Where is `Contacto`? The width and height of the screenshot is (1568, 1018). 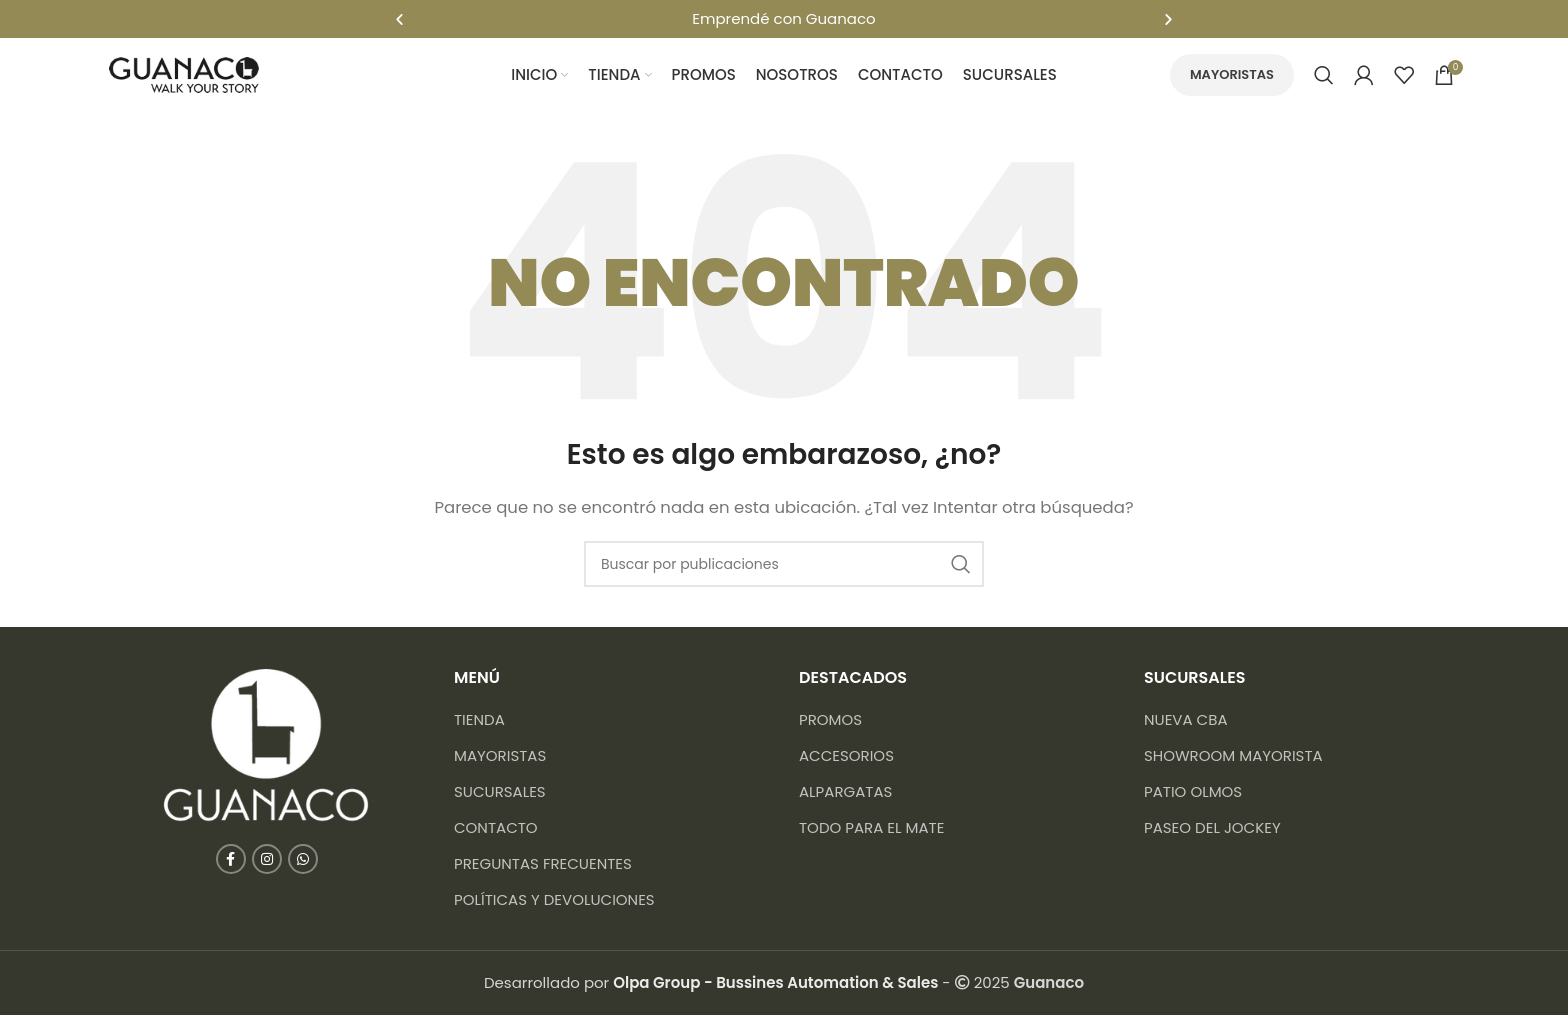
Contacto is located at coordinates (496, 830).